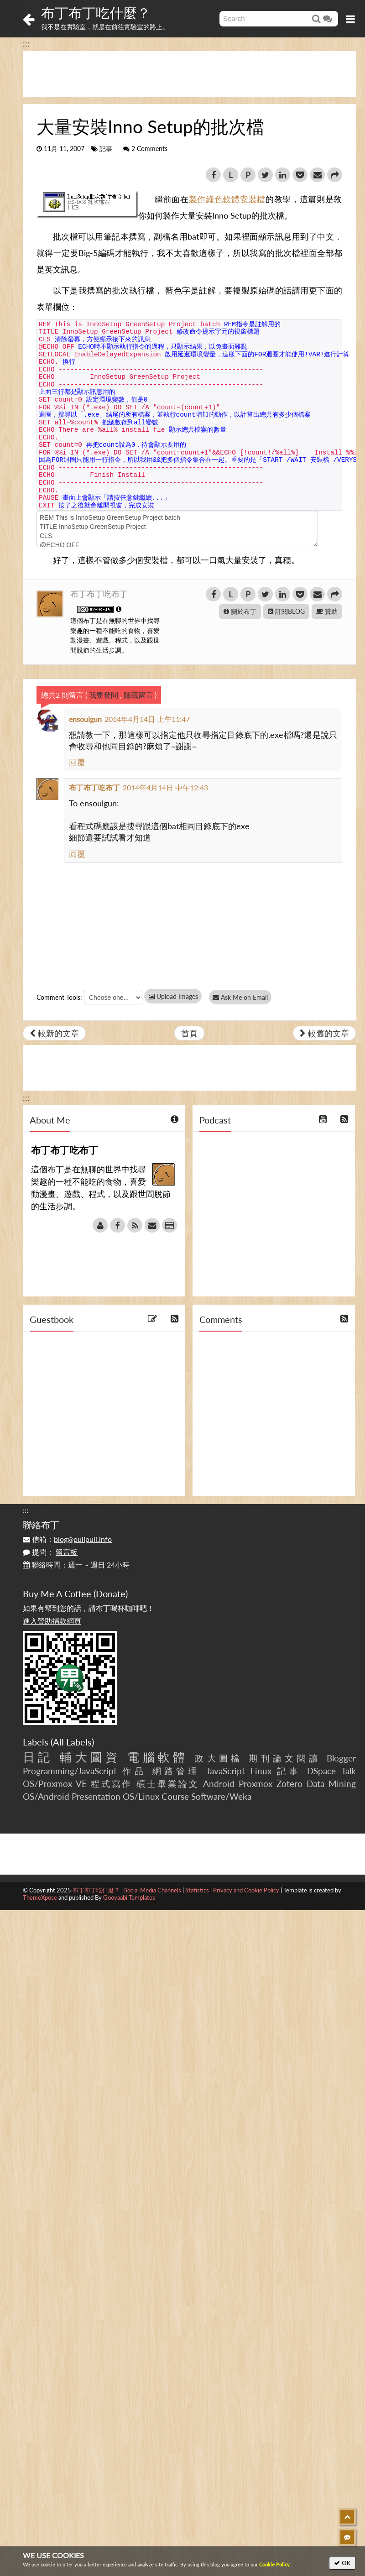  I want to click on Social Media Channels, so click(152, 1890).